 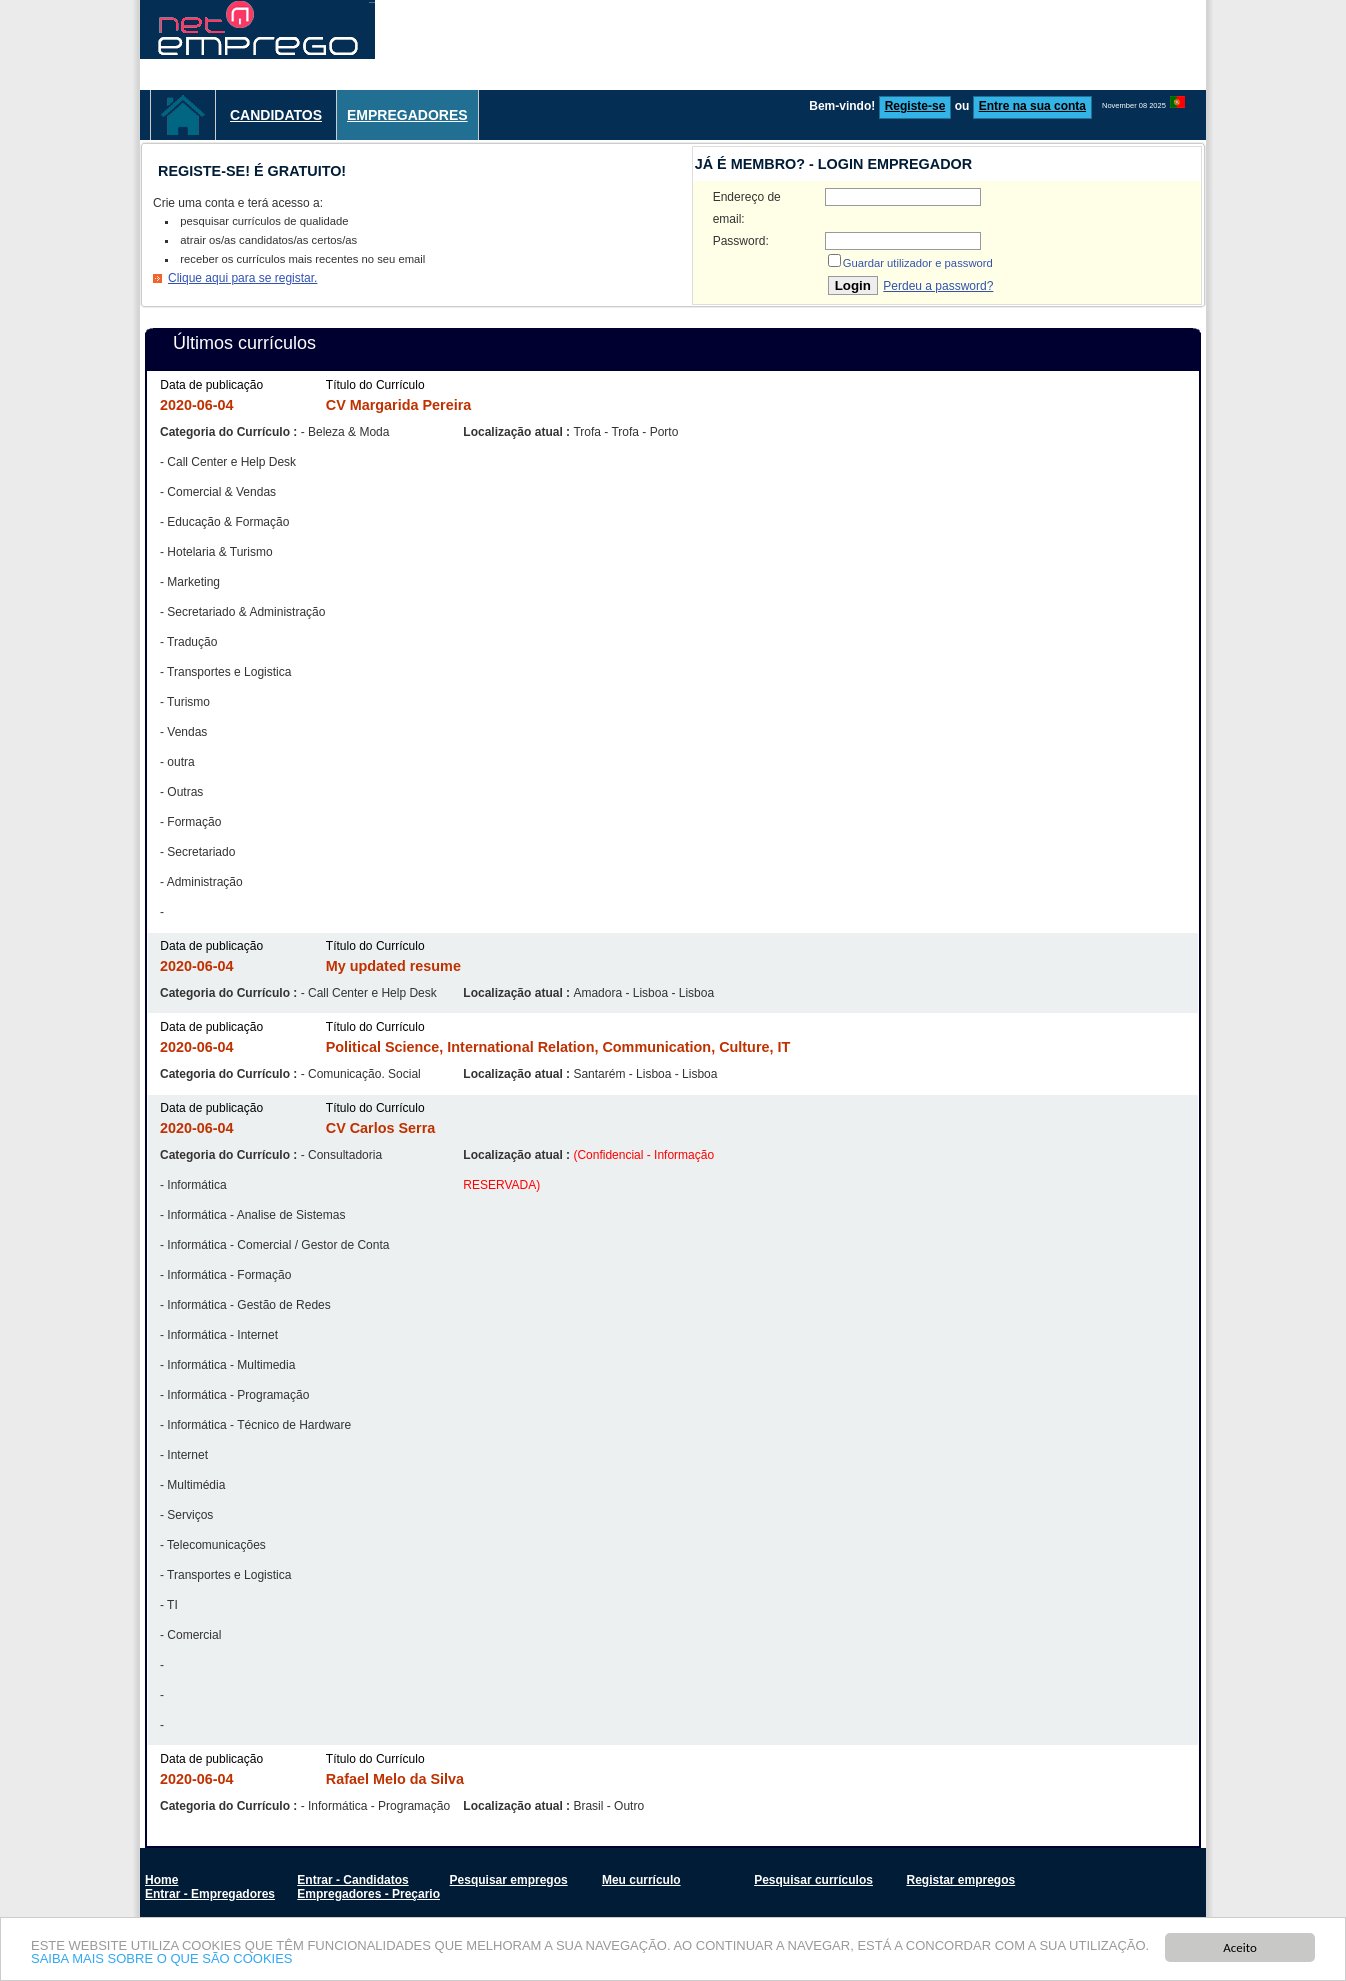 What do you see at coordinates (741, 241) in the screenshot?
I see `Password:` at bounding box center [741, 241].